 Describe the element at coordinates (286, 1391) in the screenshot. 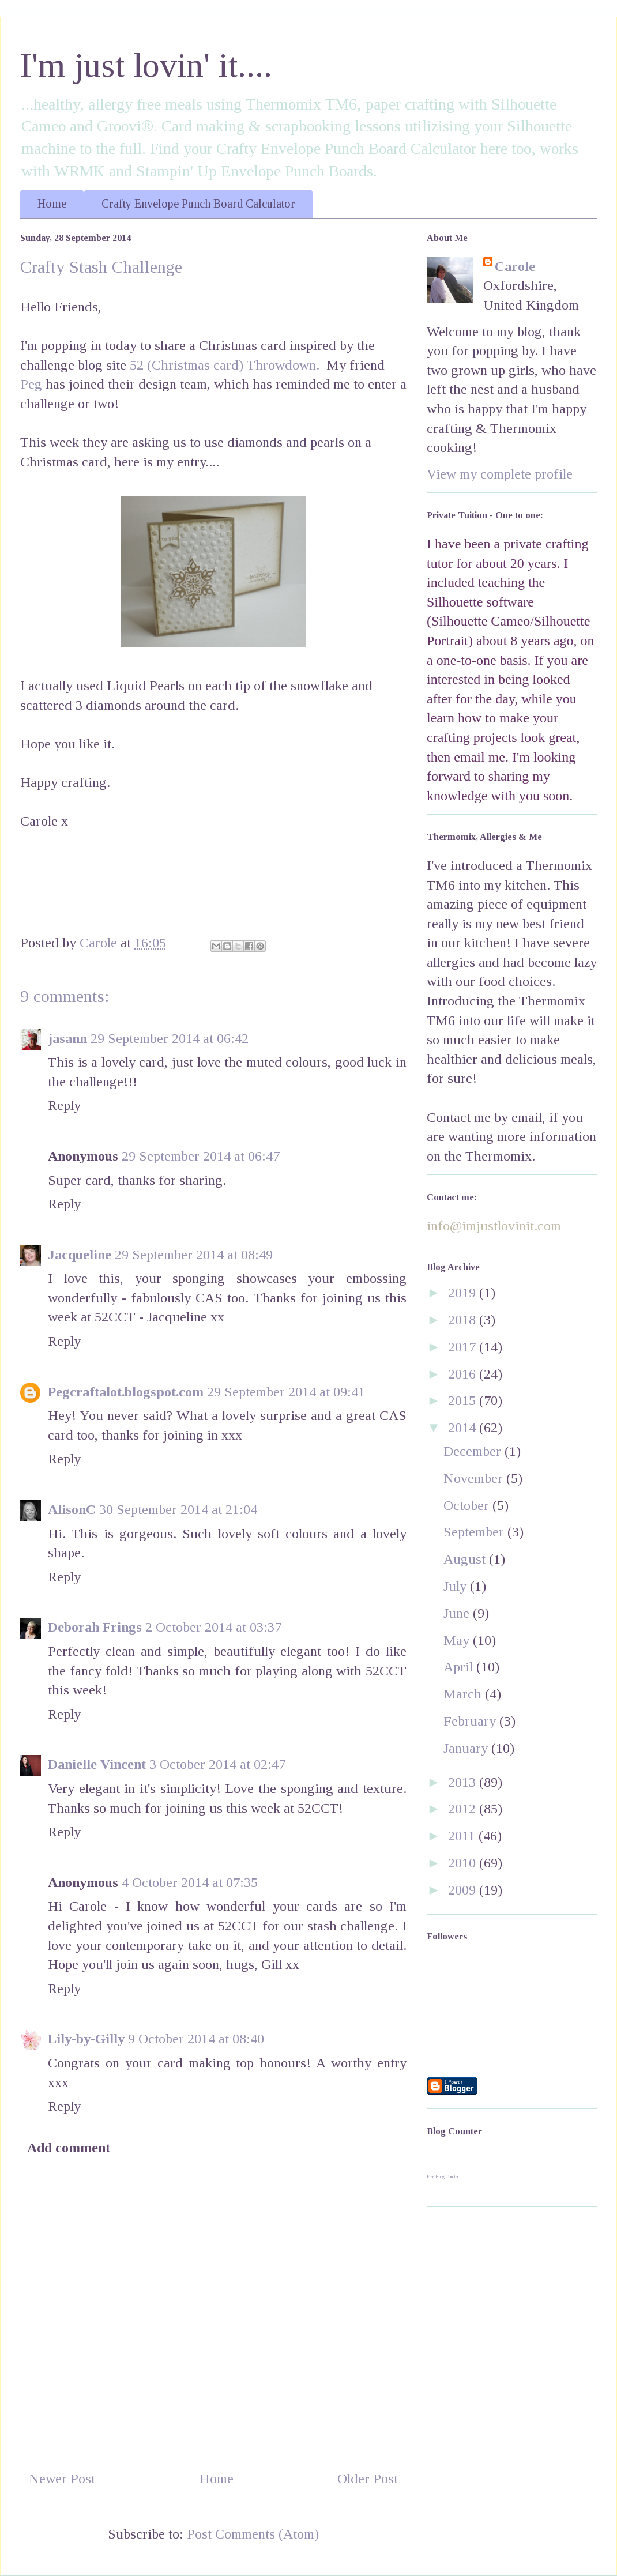

I see `29 September 2014 at 09:41` at that location.